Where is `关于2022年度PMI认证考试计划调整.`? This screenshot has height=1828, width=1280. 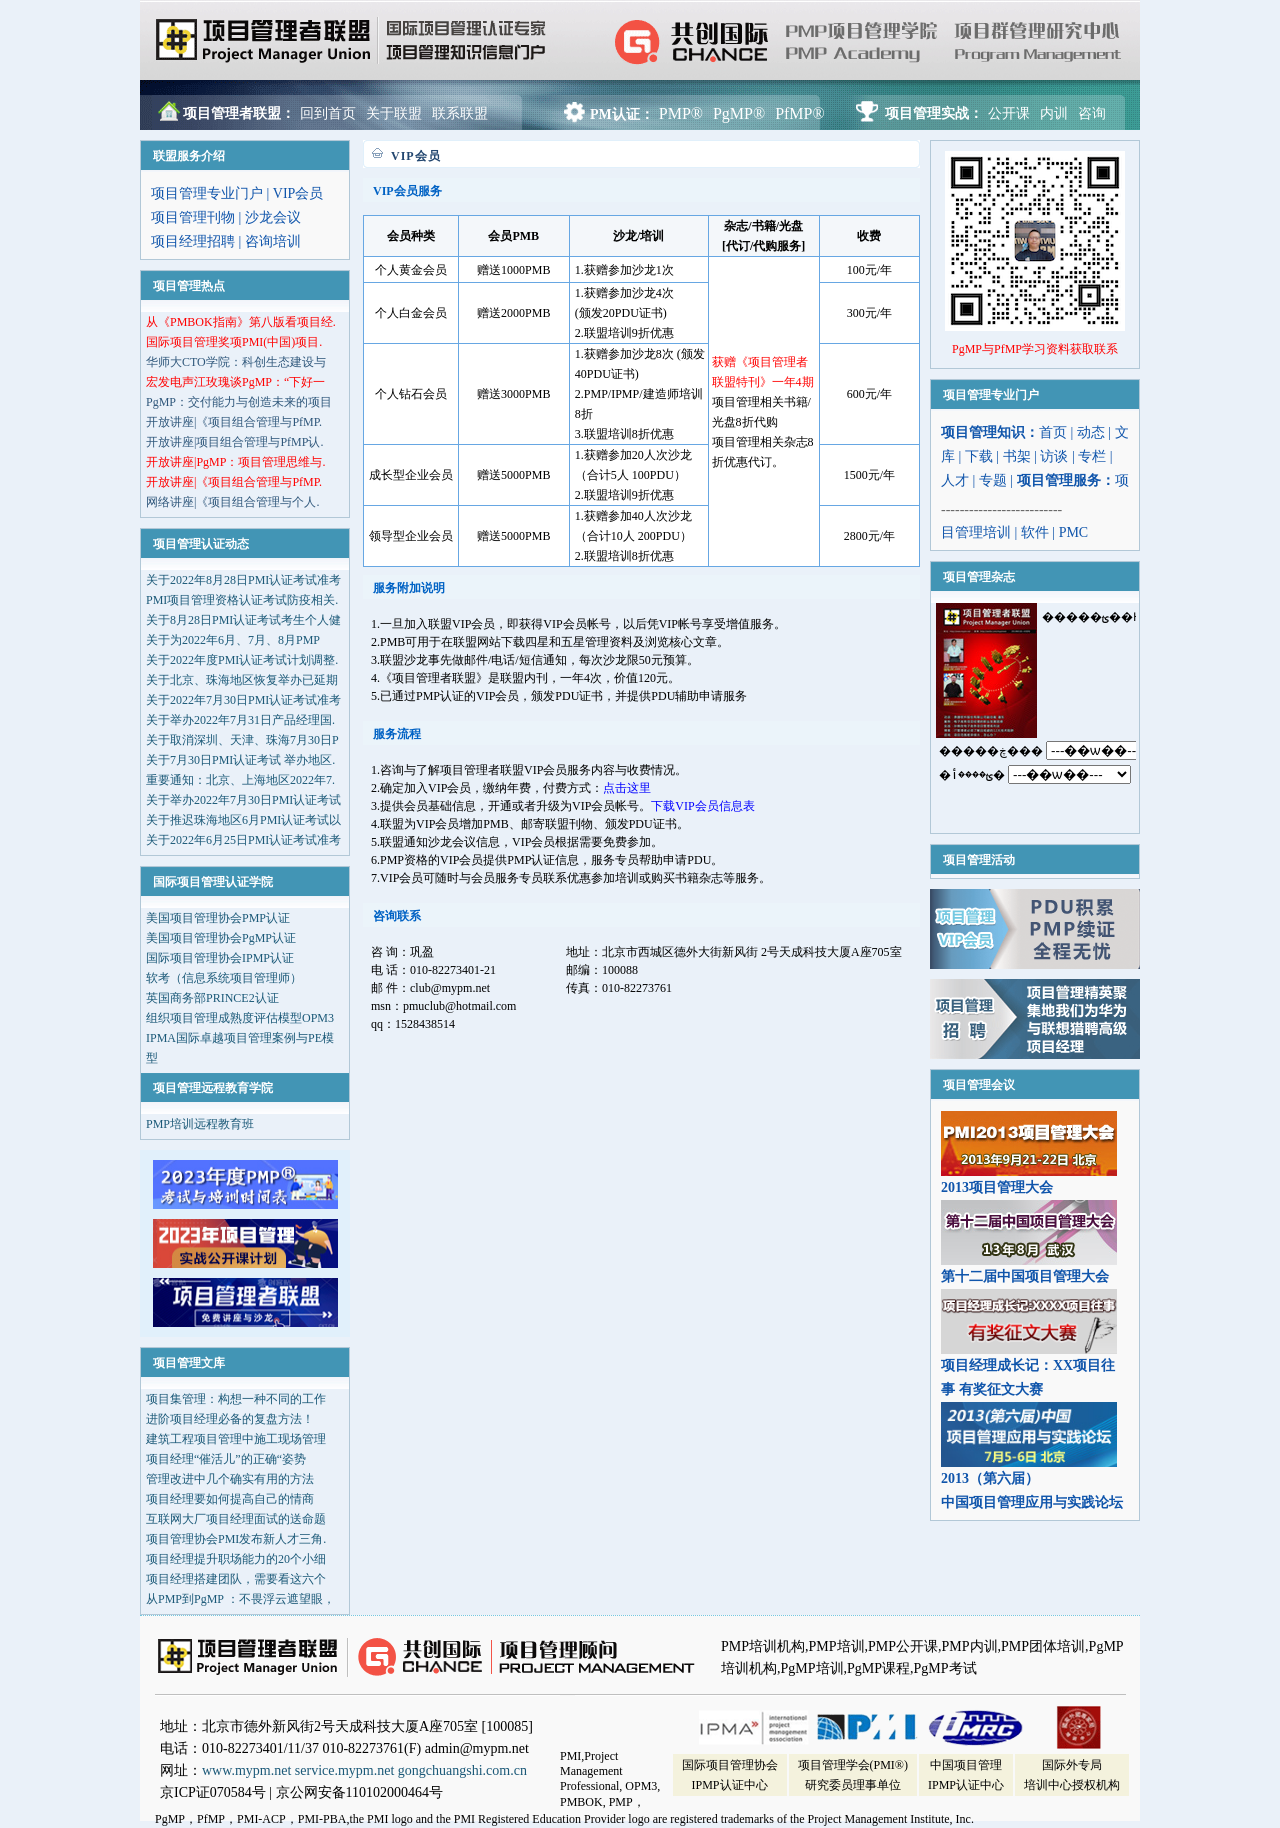 关于2022年度PMI认证考试计划调整. is located at coordinates (242, 660).